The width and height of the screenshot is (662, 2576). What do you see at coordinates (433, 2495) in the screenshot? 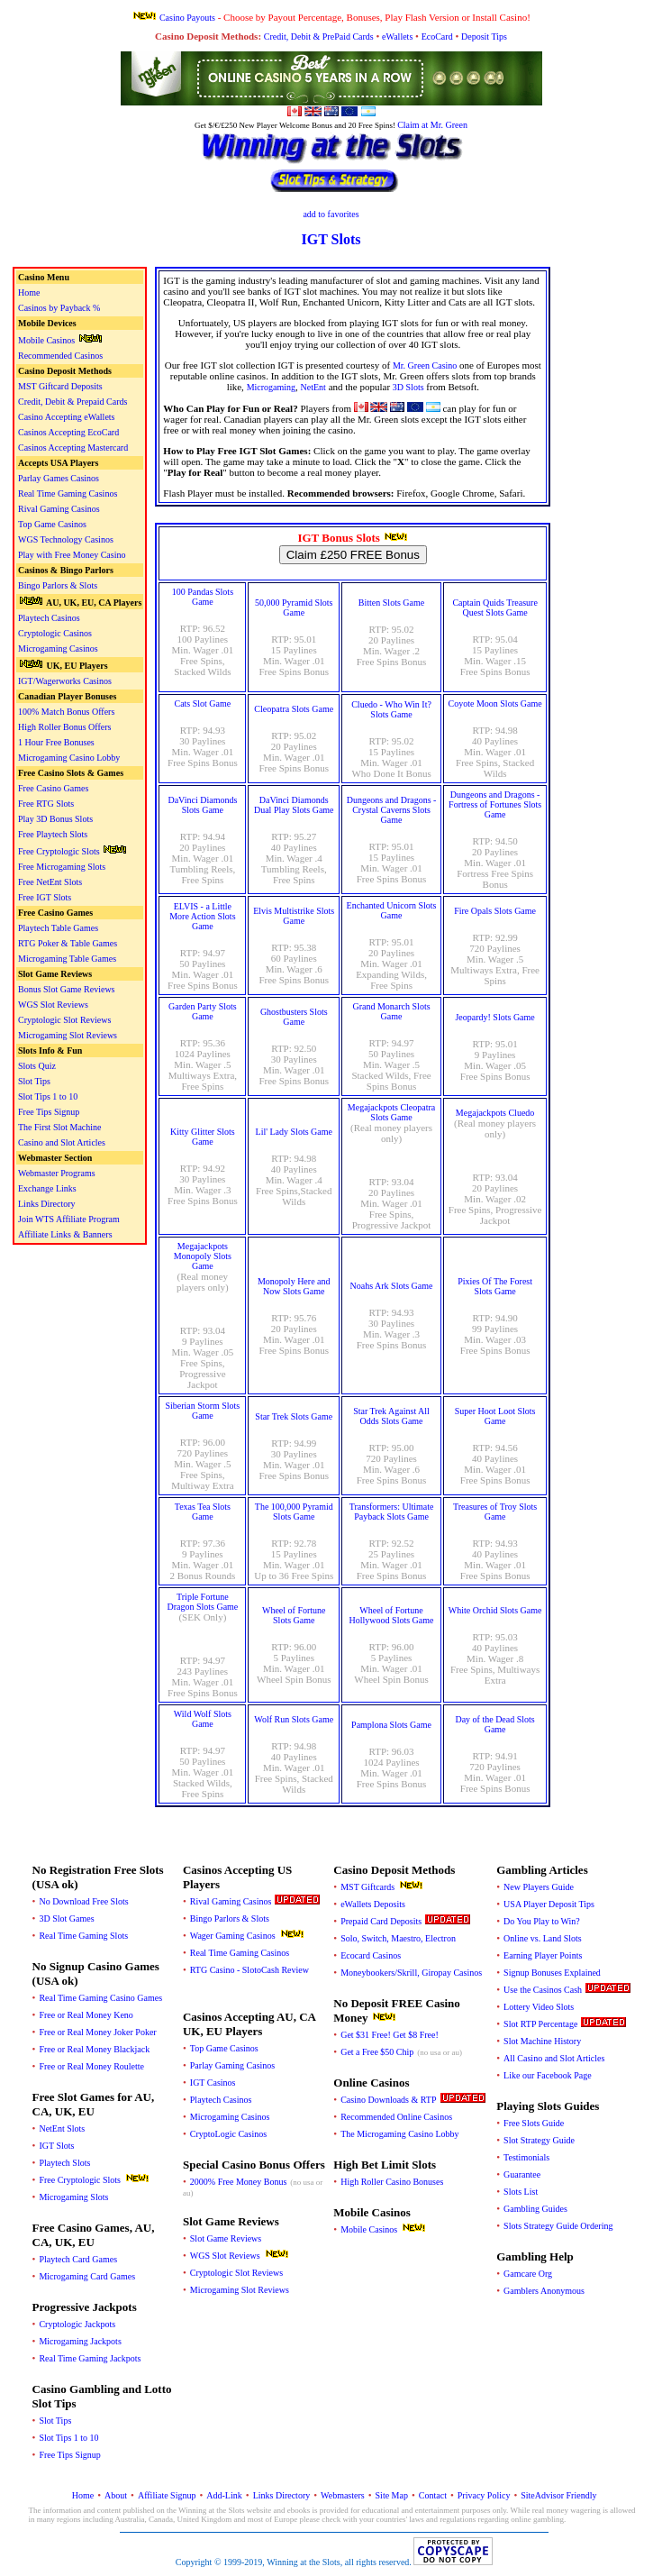
I see `Contact` at bounding box center [433, 2495].